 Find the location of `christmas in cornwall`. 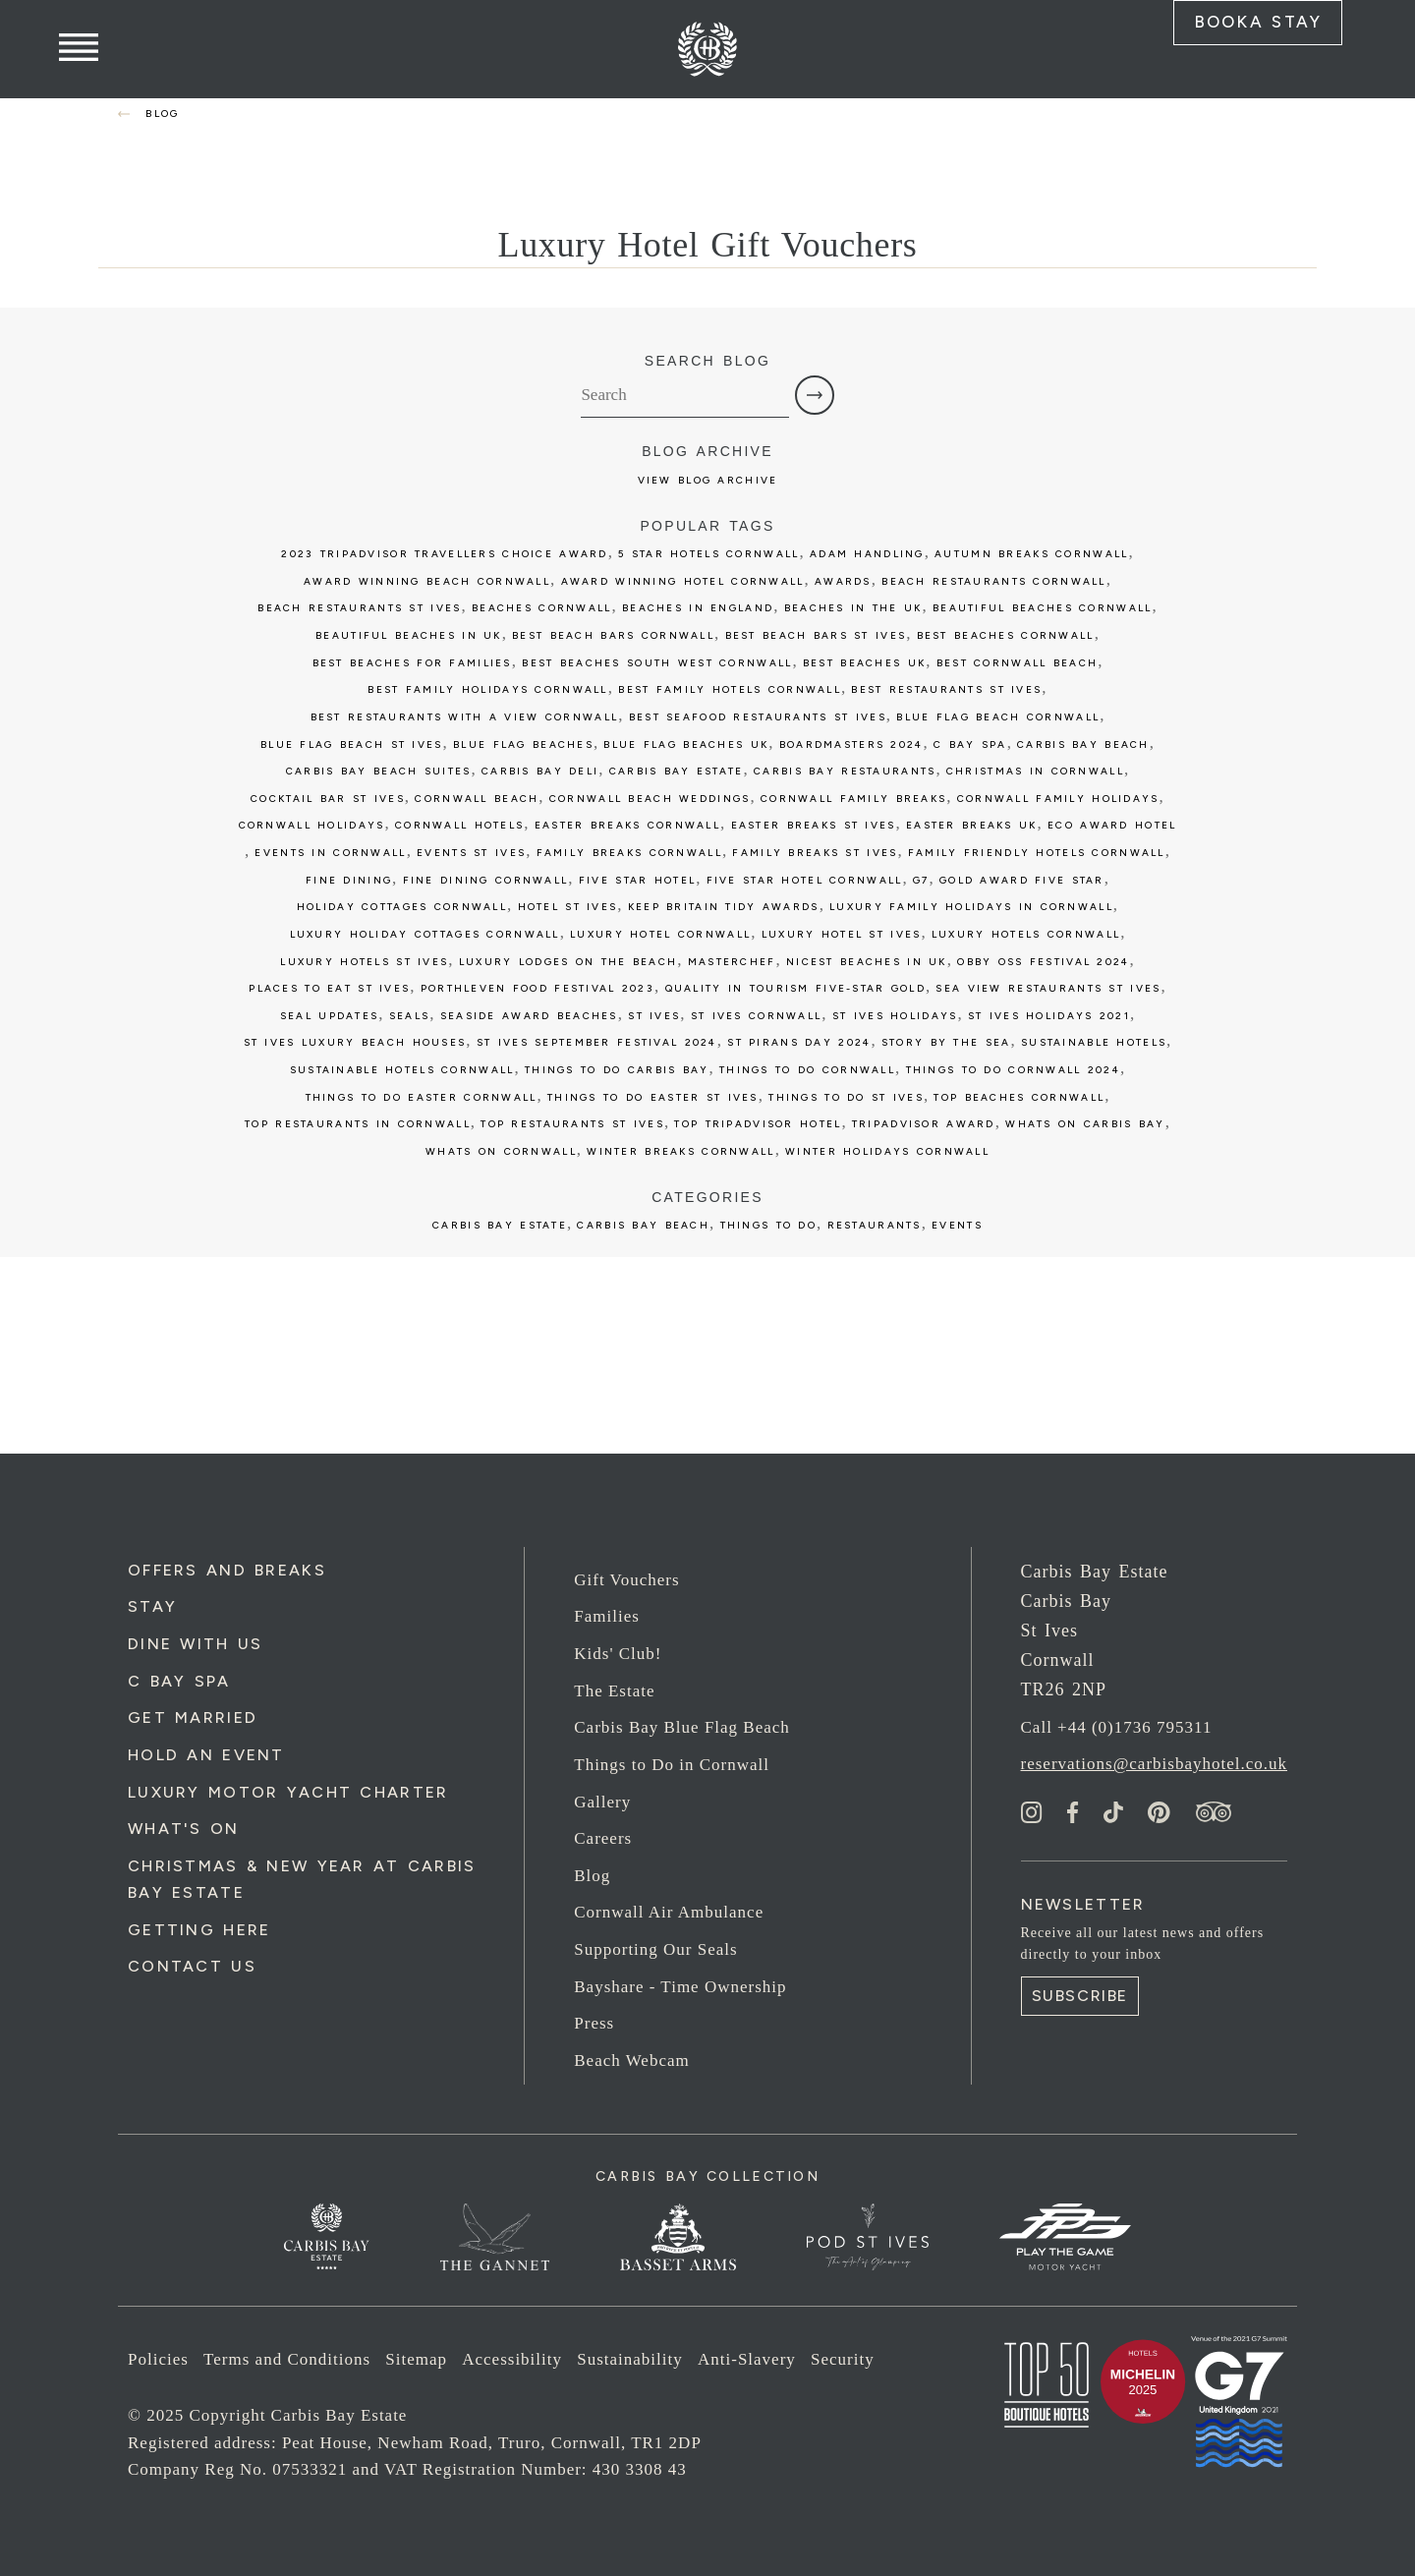

christmas in cornwall is located at coordinates (1035, 771).